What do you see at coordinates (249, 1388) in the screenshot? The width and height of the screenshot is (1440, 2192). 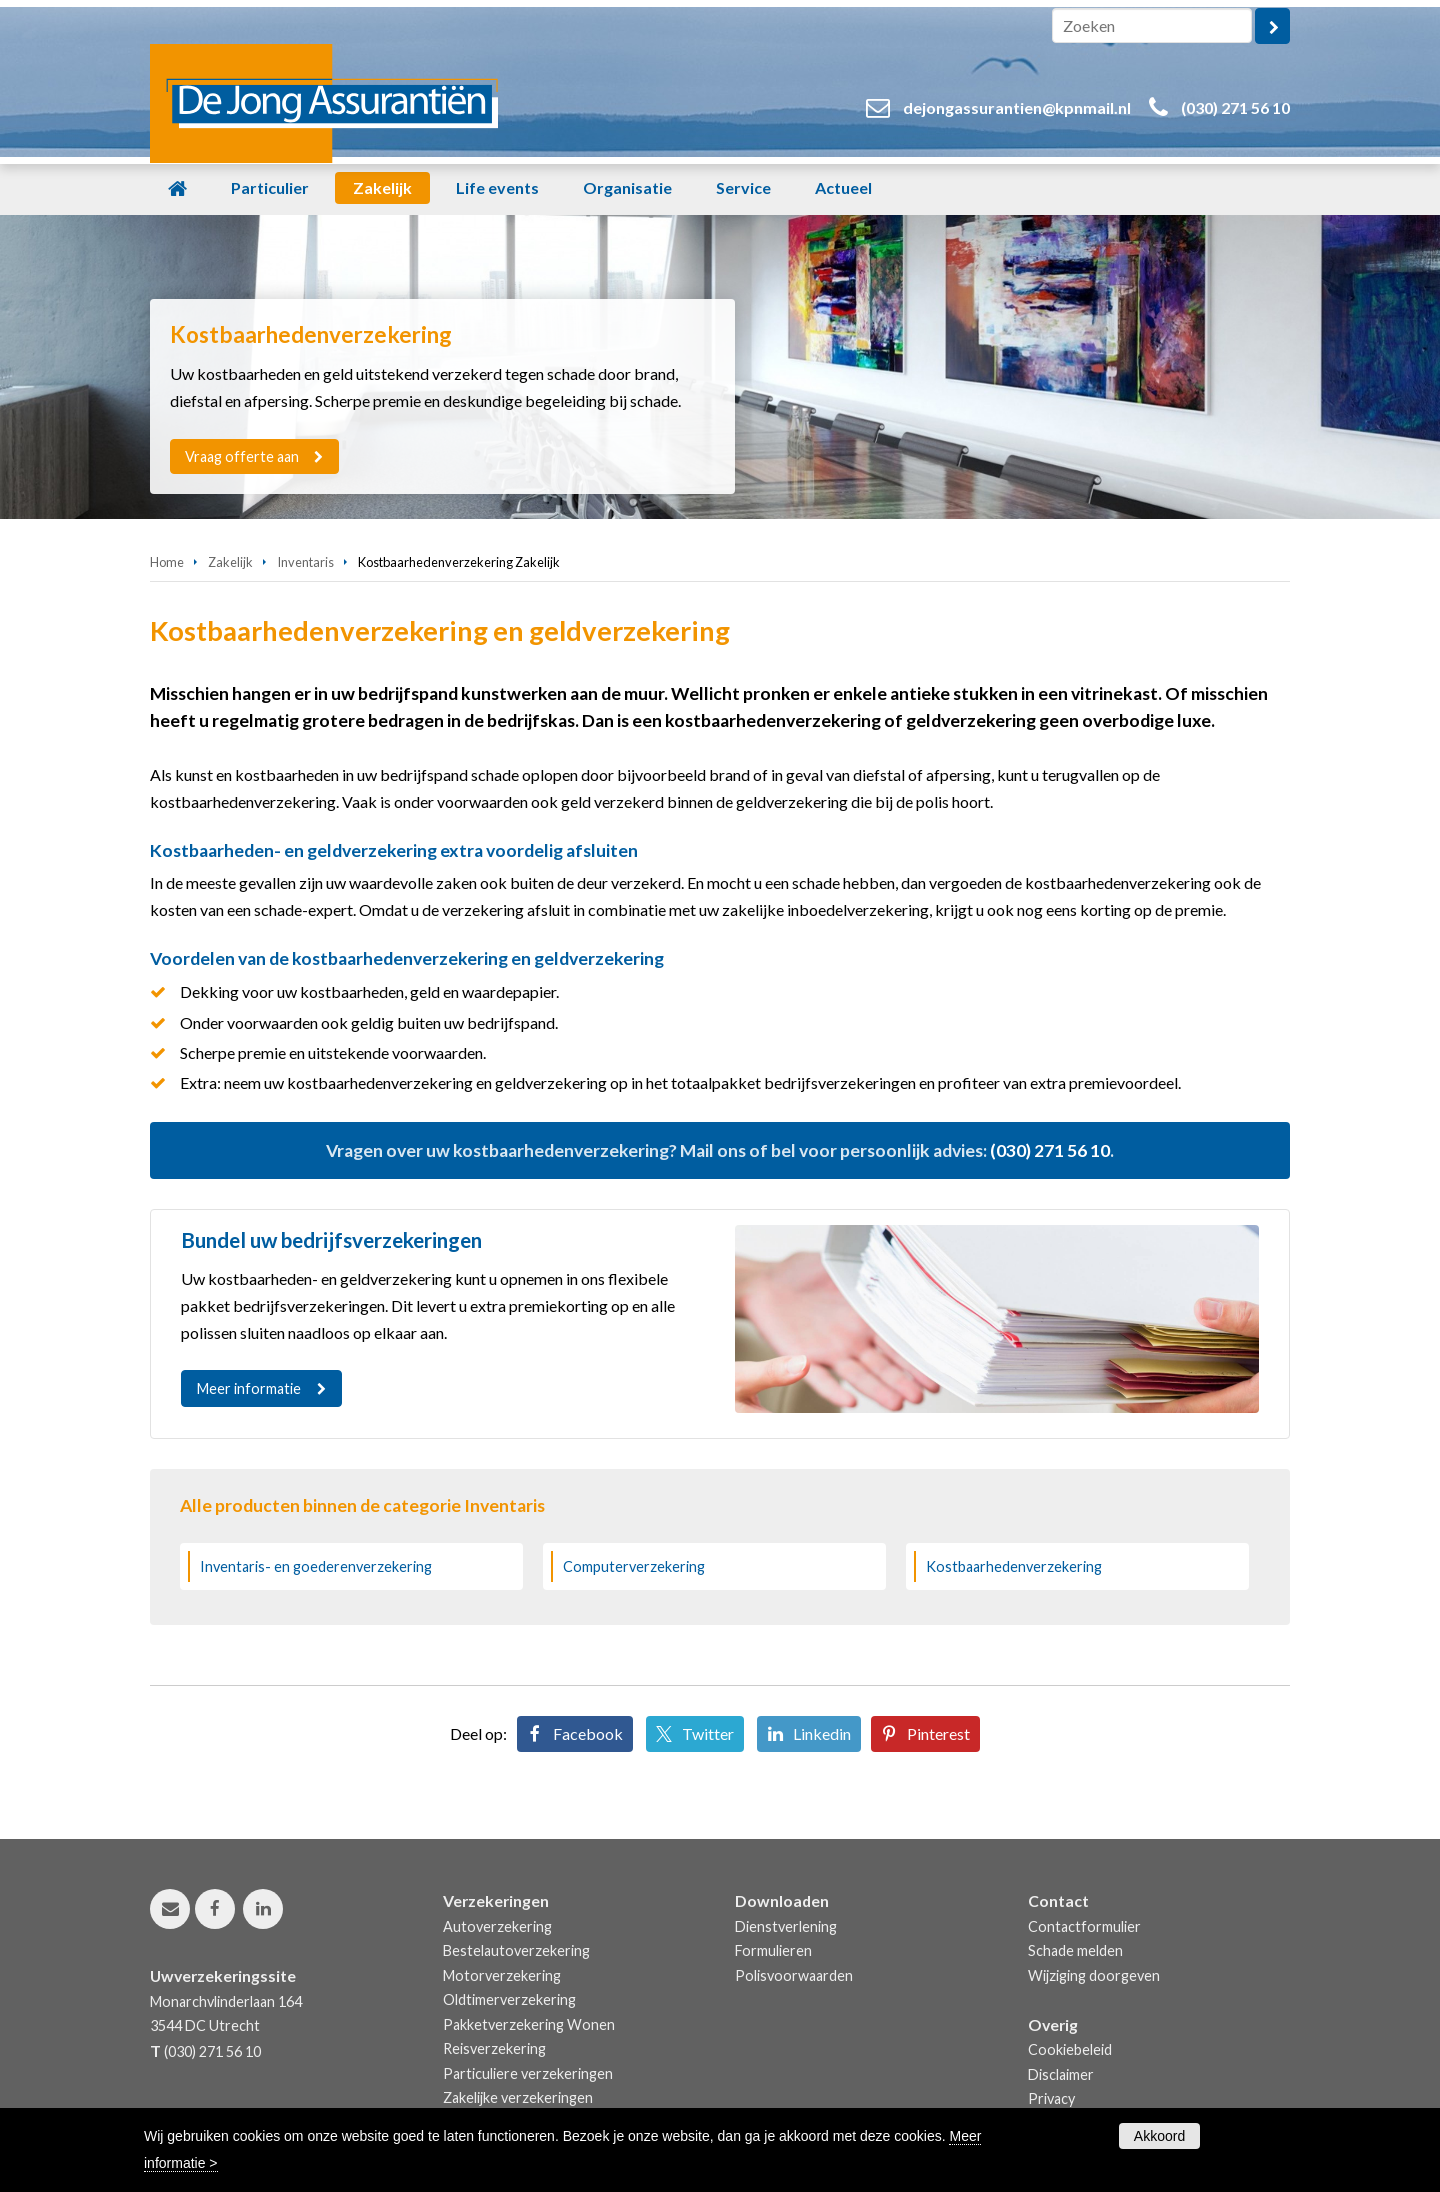 I see `Meer informatie` at bounding box center [249, 1388].